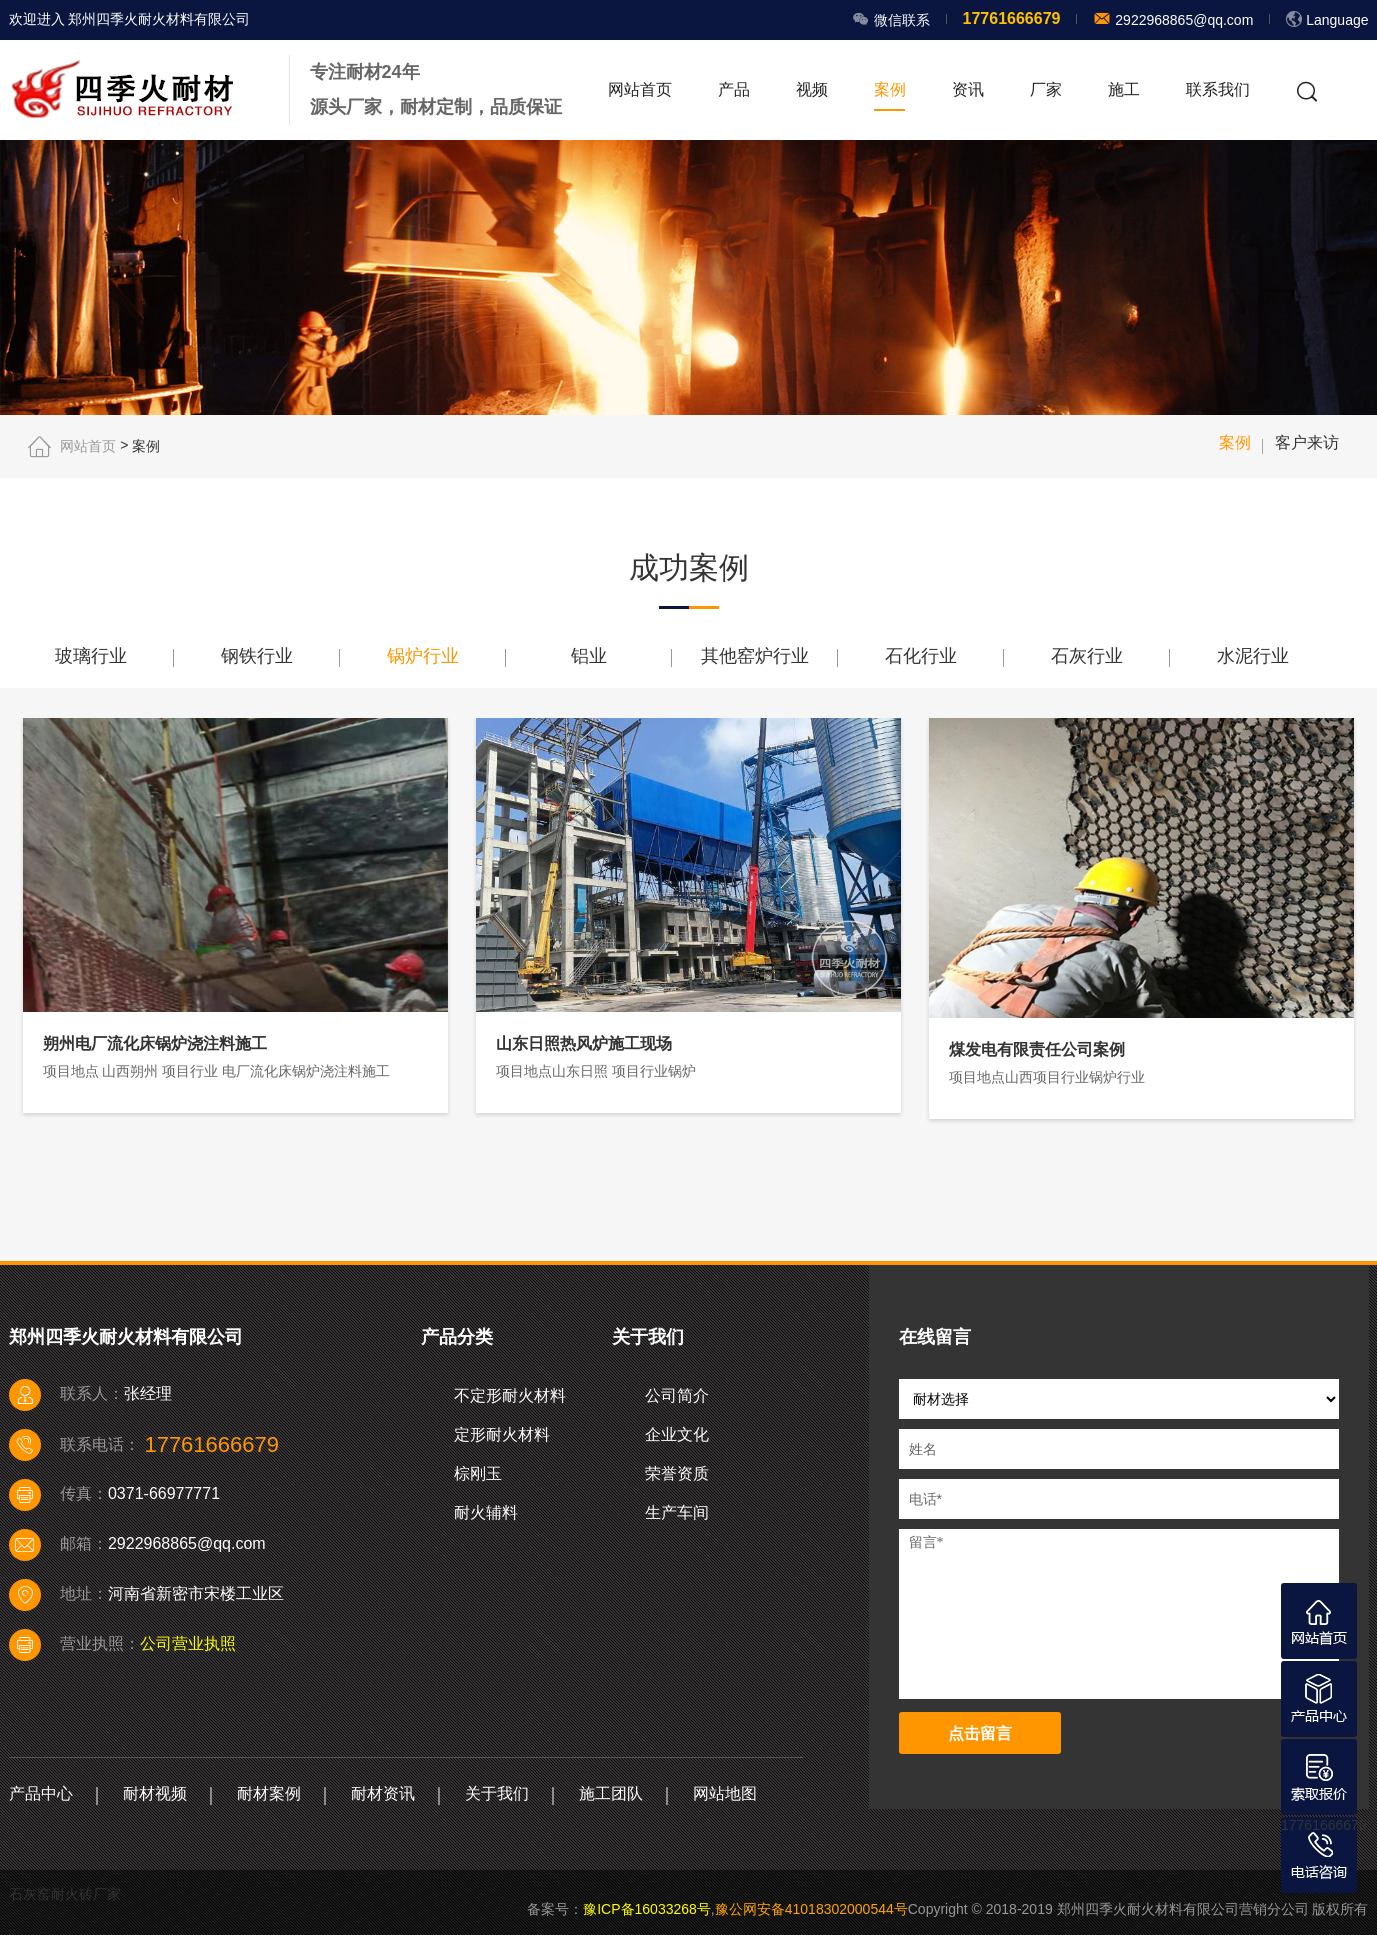 This screenshot has height=1935, width=1377. Describe the element at coordinates (640, 89) in the screenshot. I see `网站首页` at that location.